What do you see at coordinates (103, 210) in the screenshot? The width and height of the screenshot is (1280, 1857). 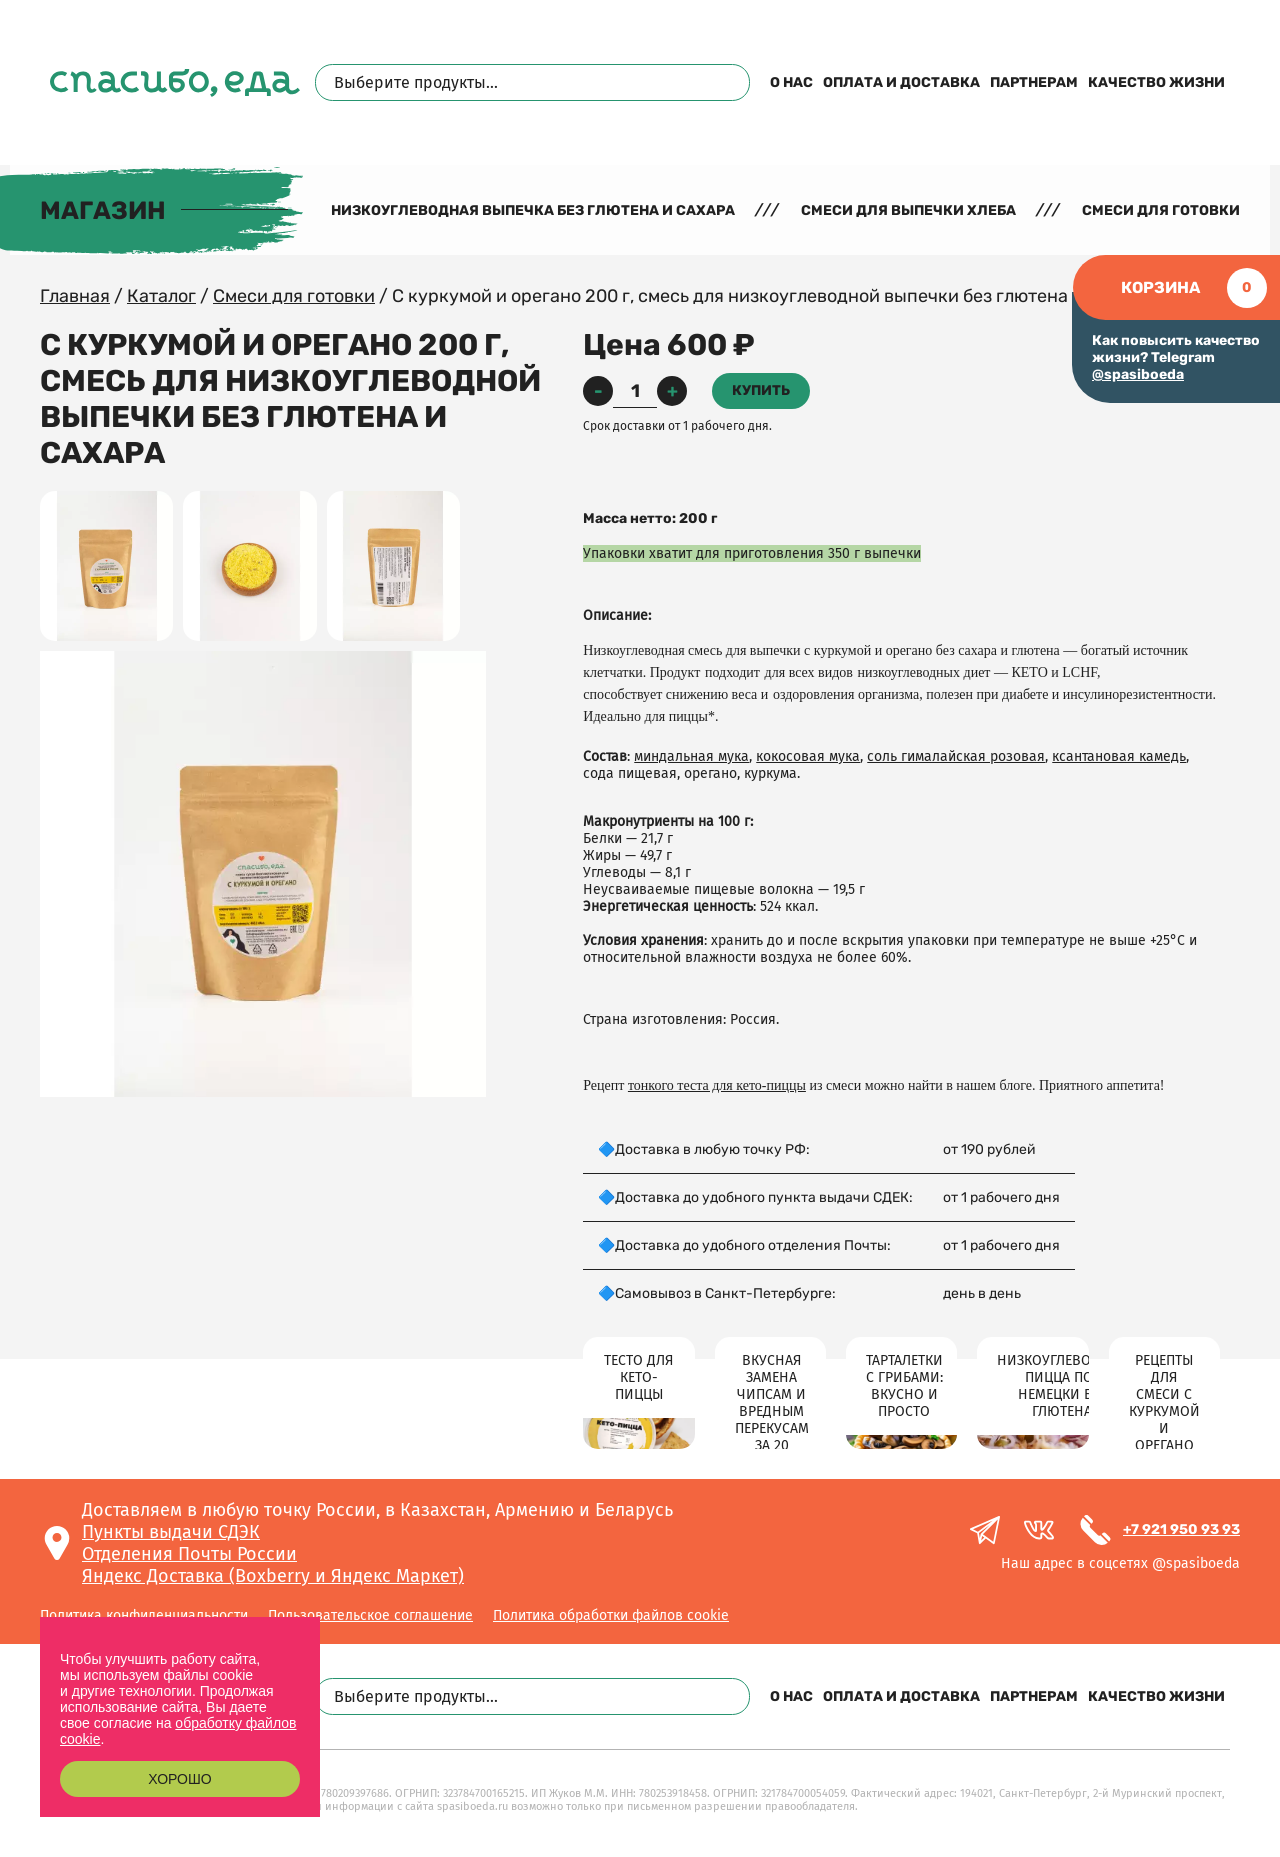 I see `Магазин` at bounding box center [103, 210].